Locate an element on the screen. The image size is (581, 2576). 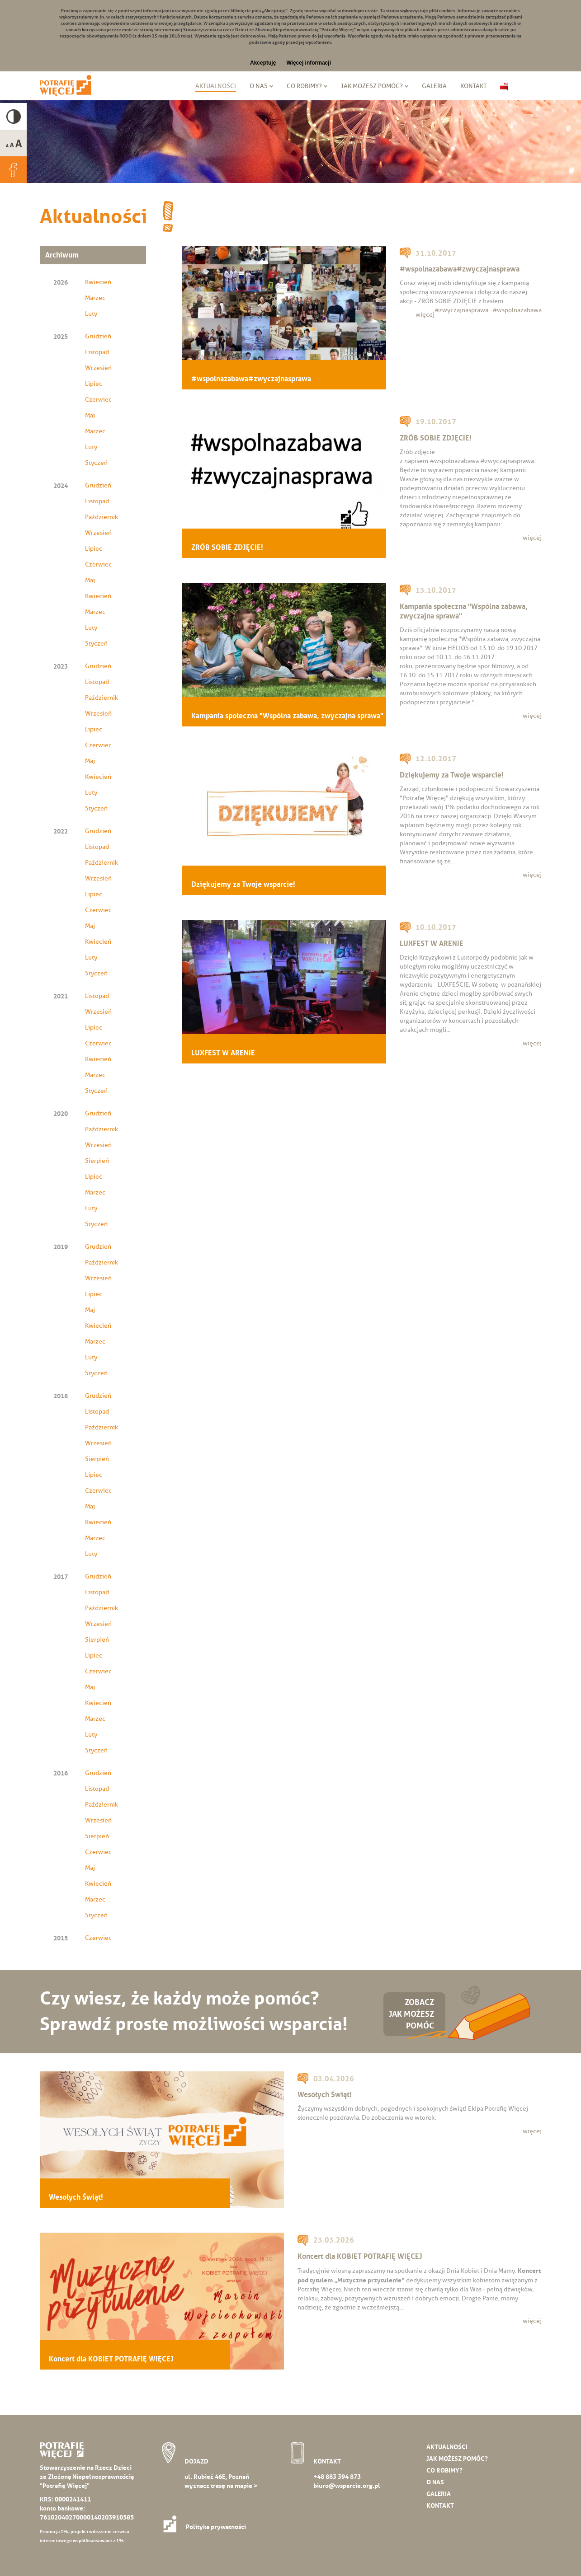
Dziękujemy za Twoje wsparcie! is located at coordinates (243, 884).